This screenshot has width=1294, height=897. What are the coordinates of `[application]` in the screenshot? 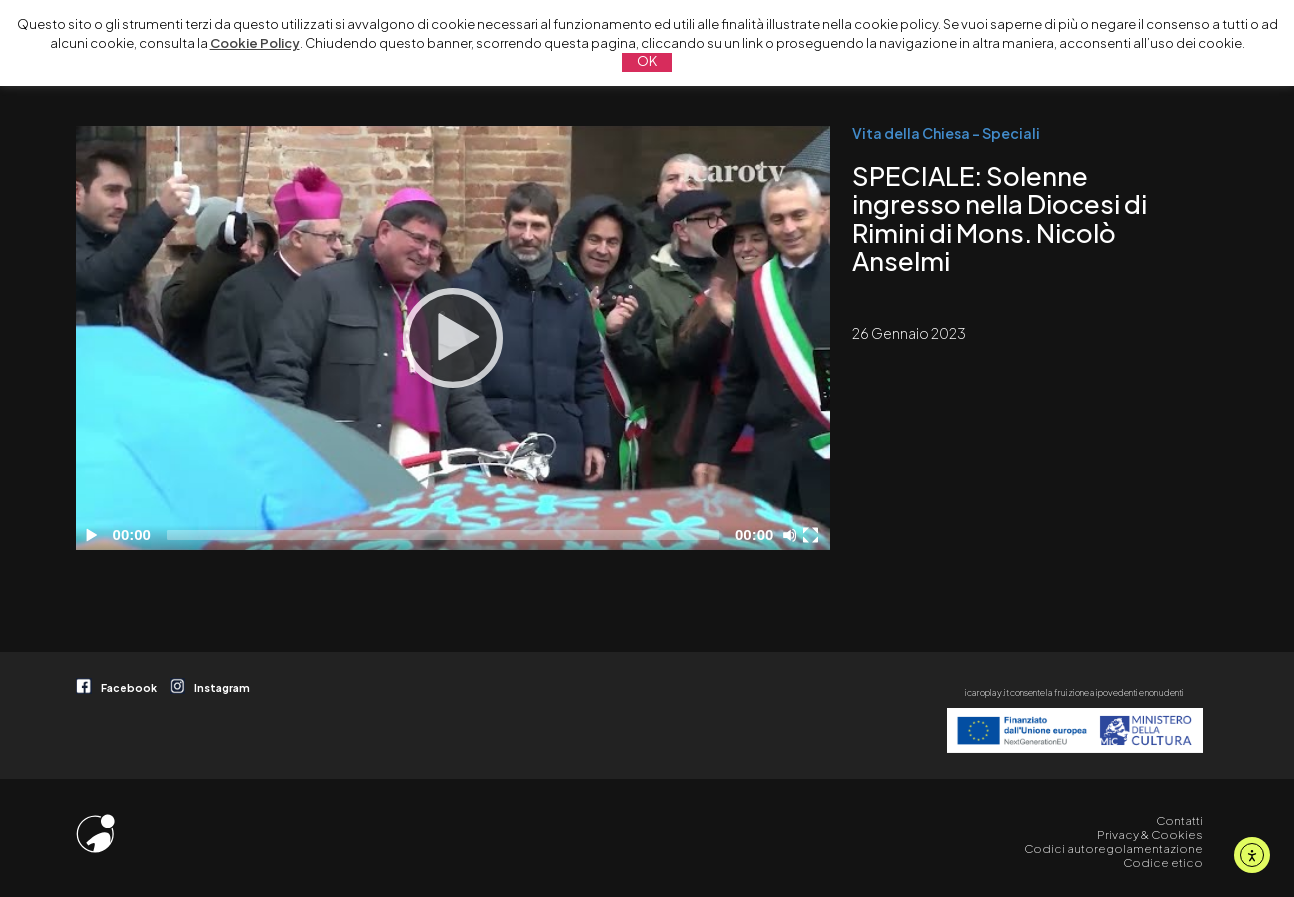 It's located at (452, 338).